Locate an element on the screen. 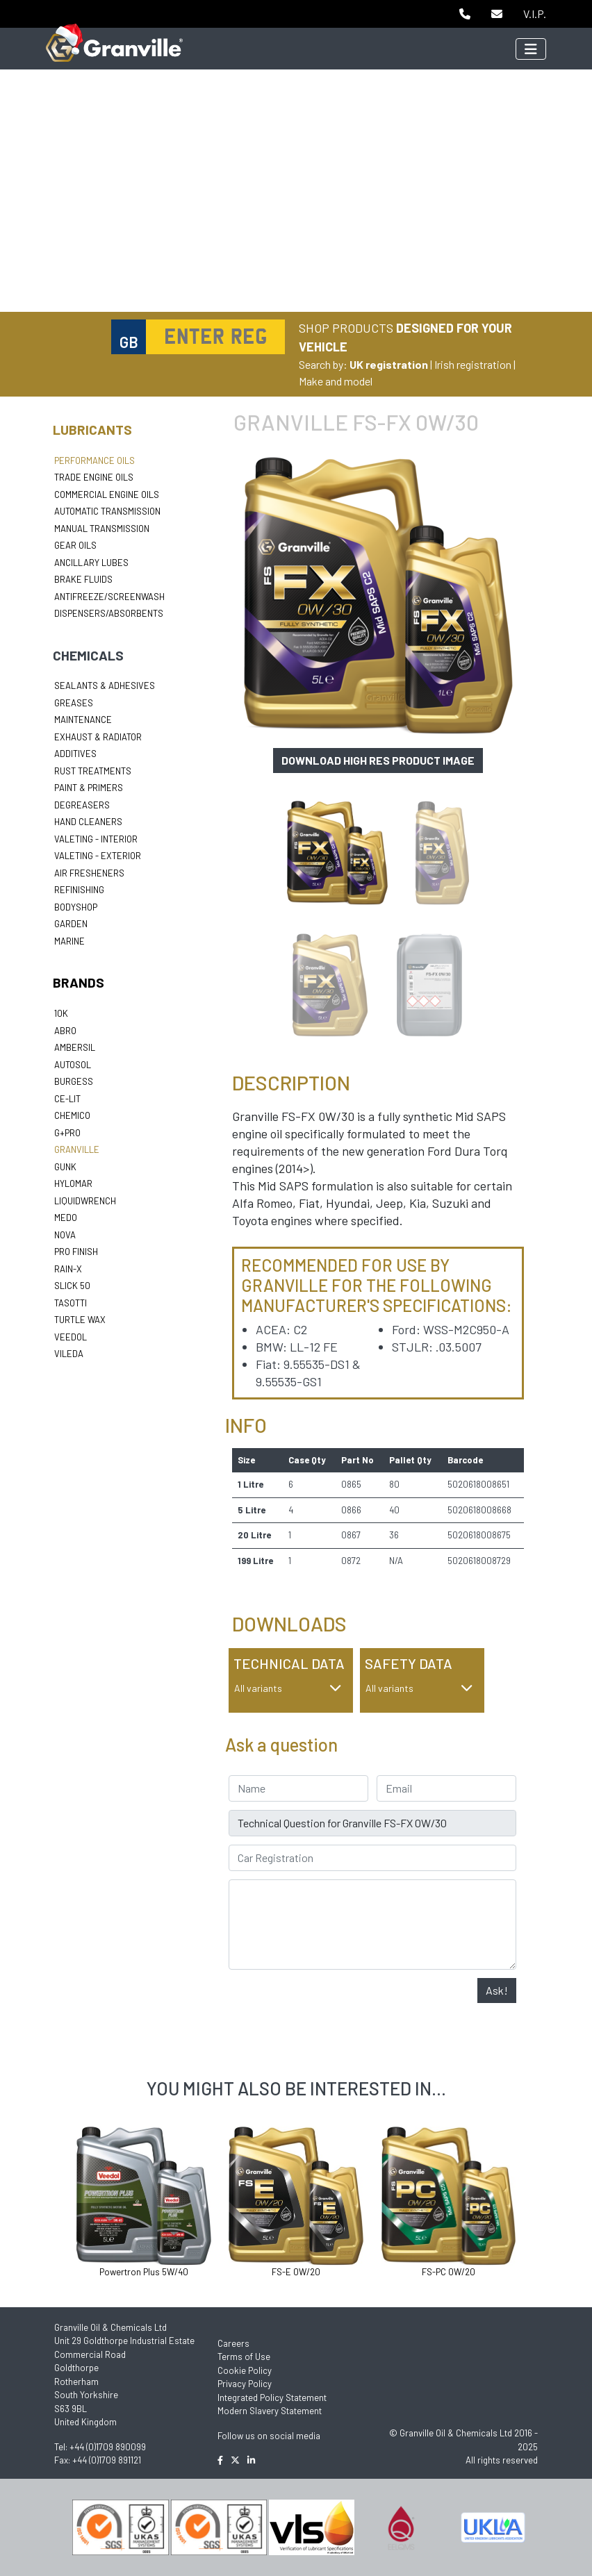 The width and height of the screenshot is (592, 2576). Granville is located at coordinates (76, 1149).